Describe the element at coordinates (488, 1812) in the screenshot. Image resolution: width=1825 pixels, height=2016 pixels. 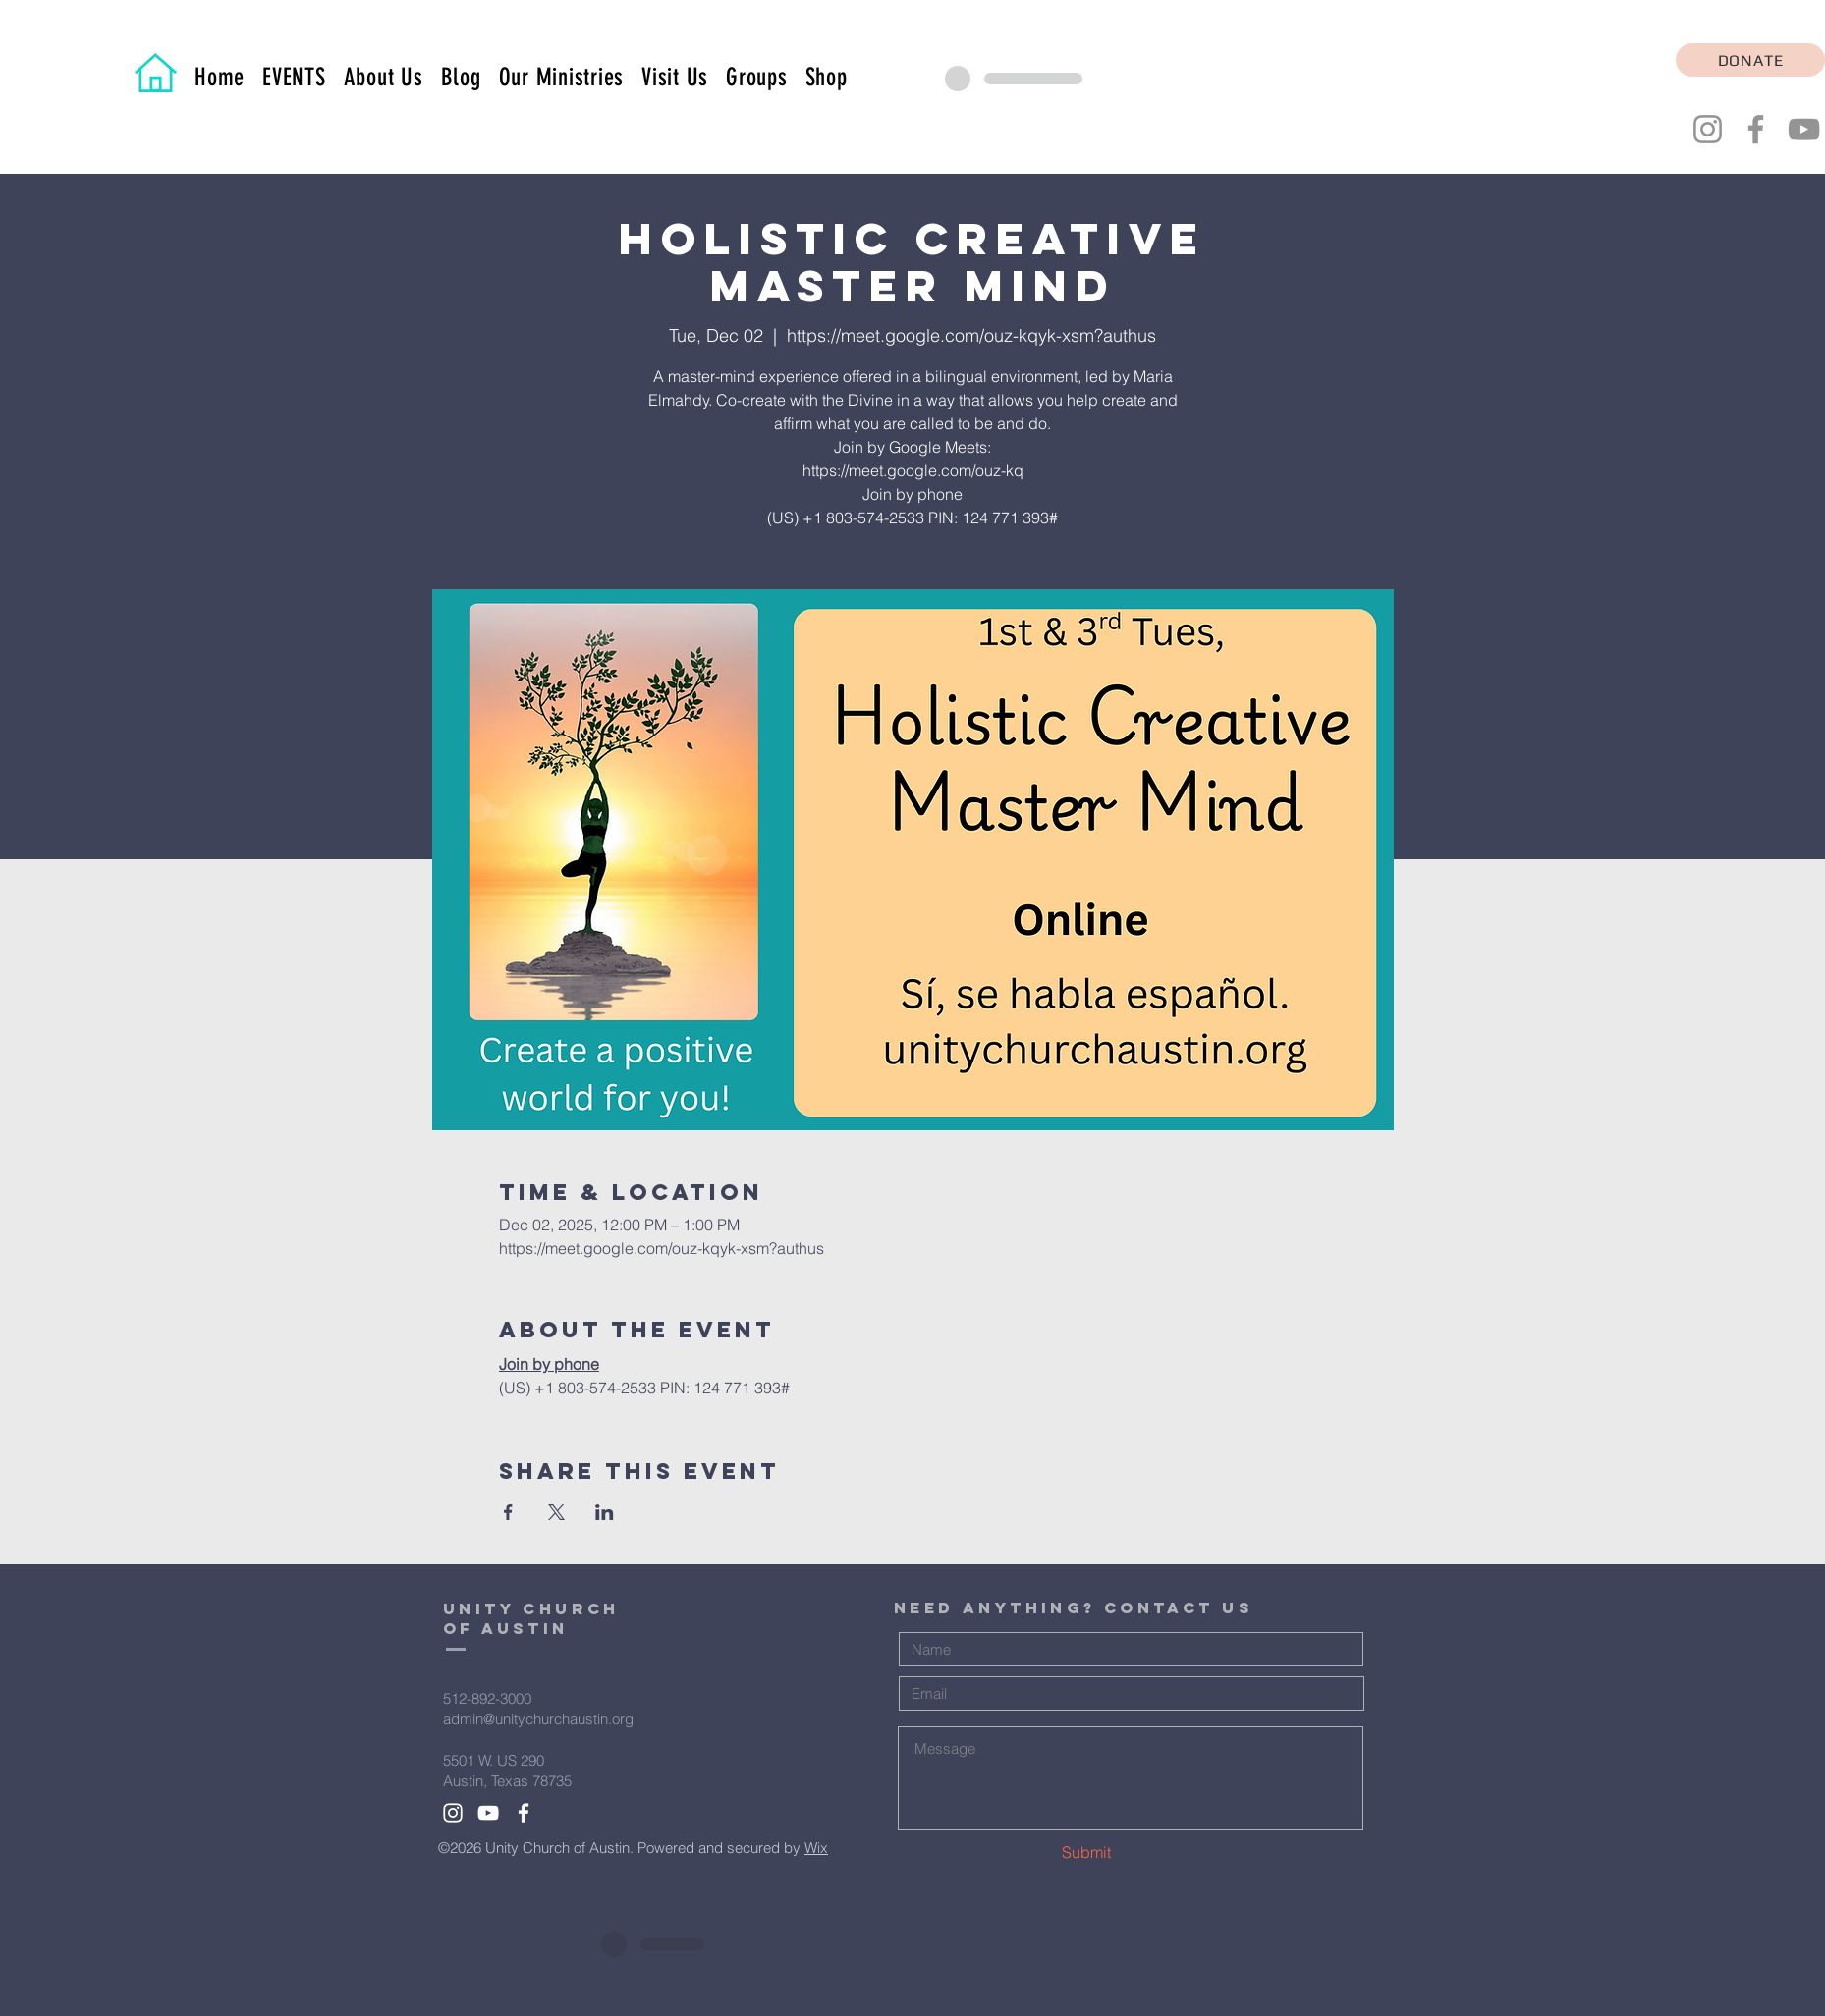
I see `[White YouTube Icon]` at that location.